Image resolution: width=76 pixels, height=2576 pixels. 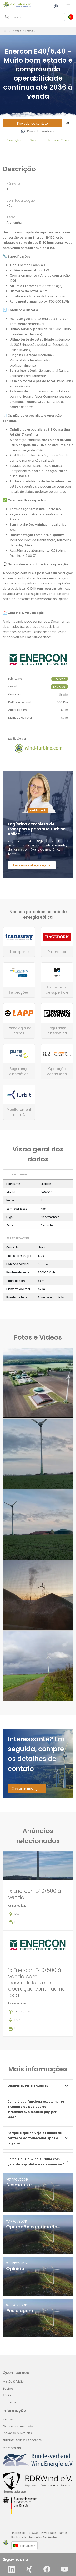 What do you see at coordinates (18, 2532) in the screenshot?
I see `Impressão` at bounding box center [18, 2532].